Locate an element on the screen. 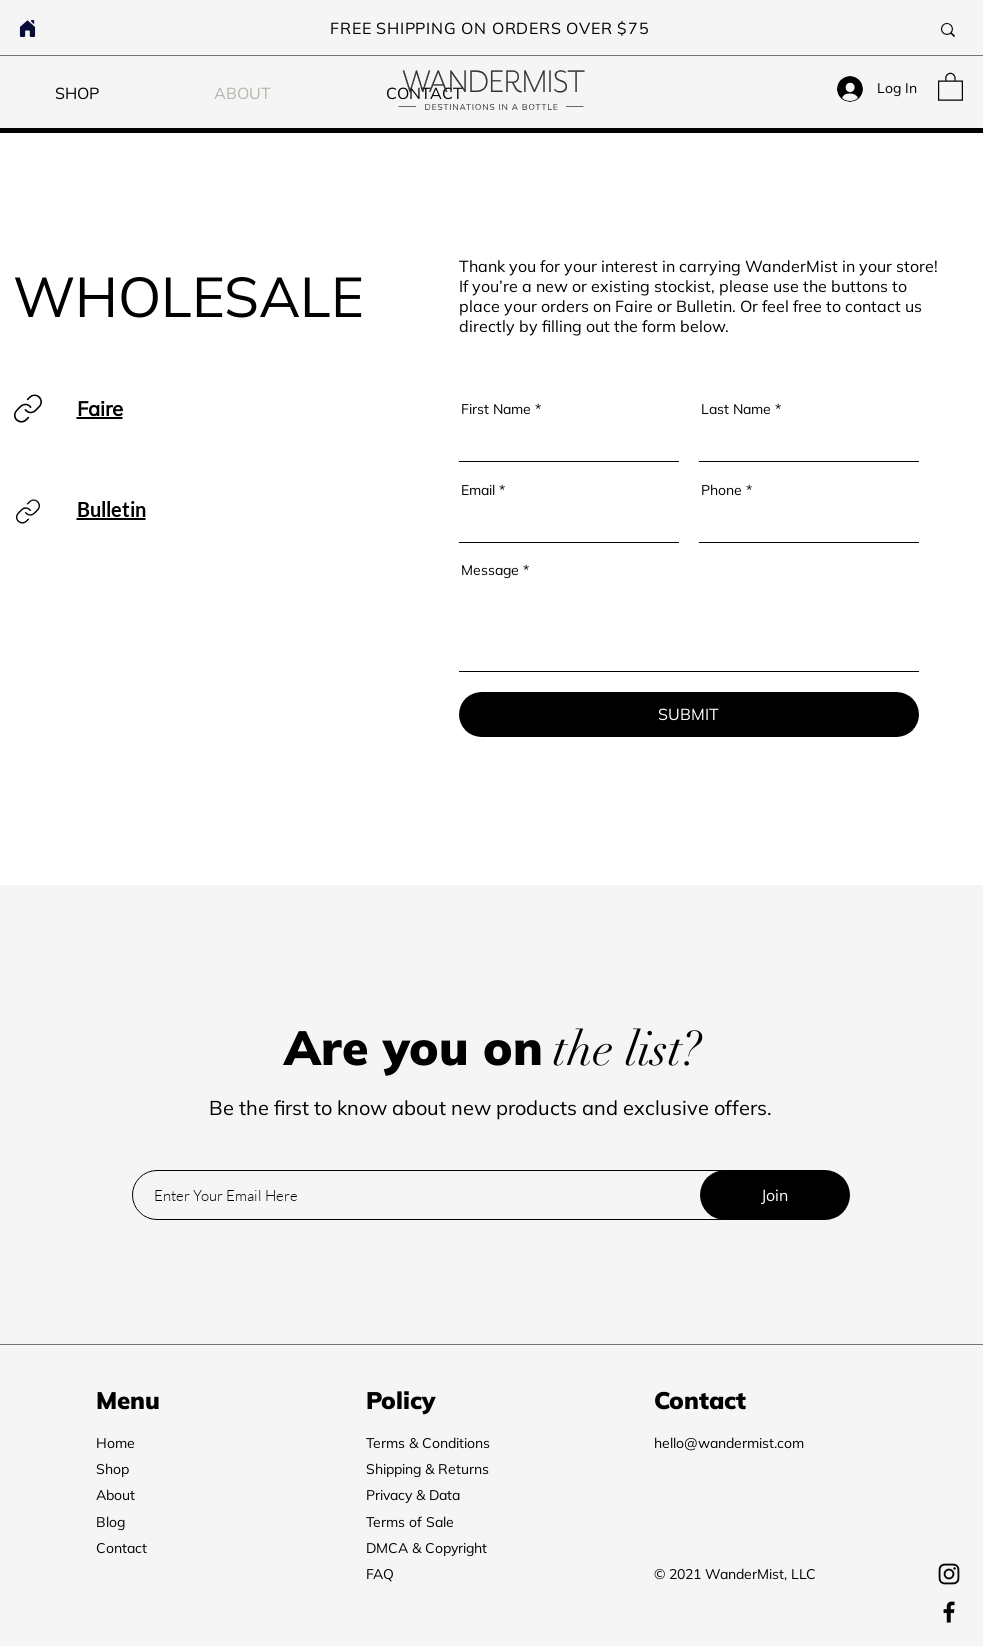  First Name is located at coordinates (496, 409).